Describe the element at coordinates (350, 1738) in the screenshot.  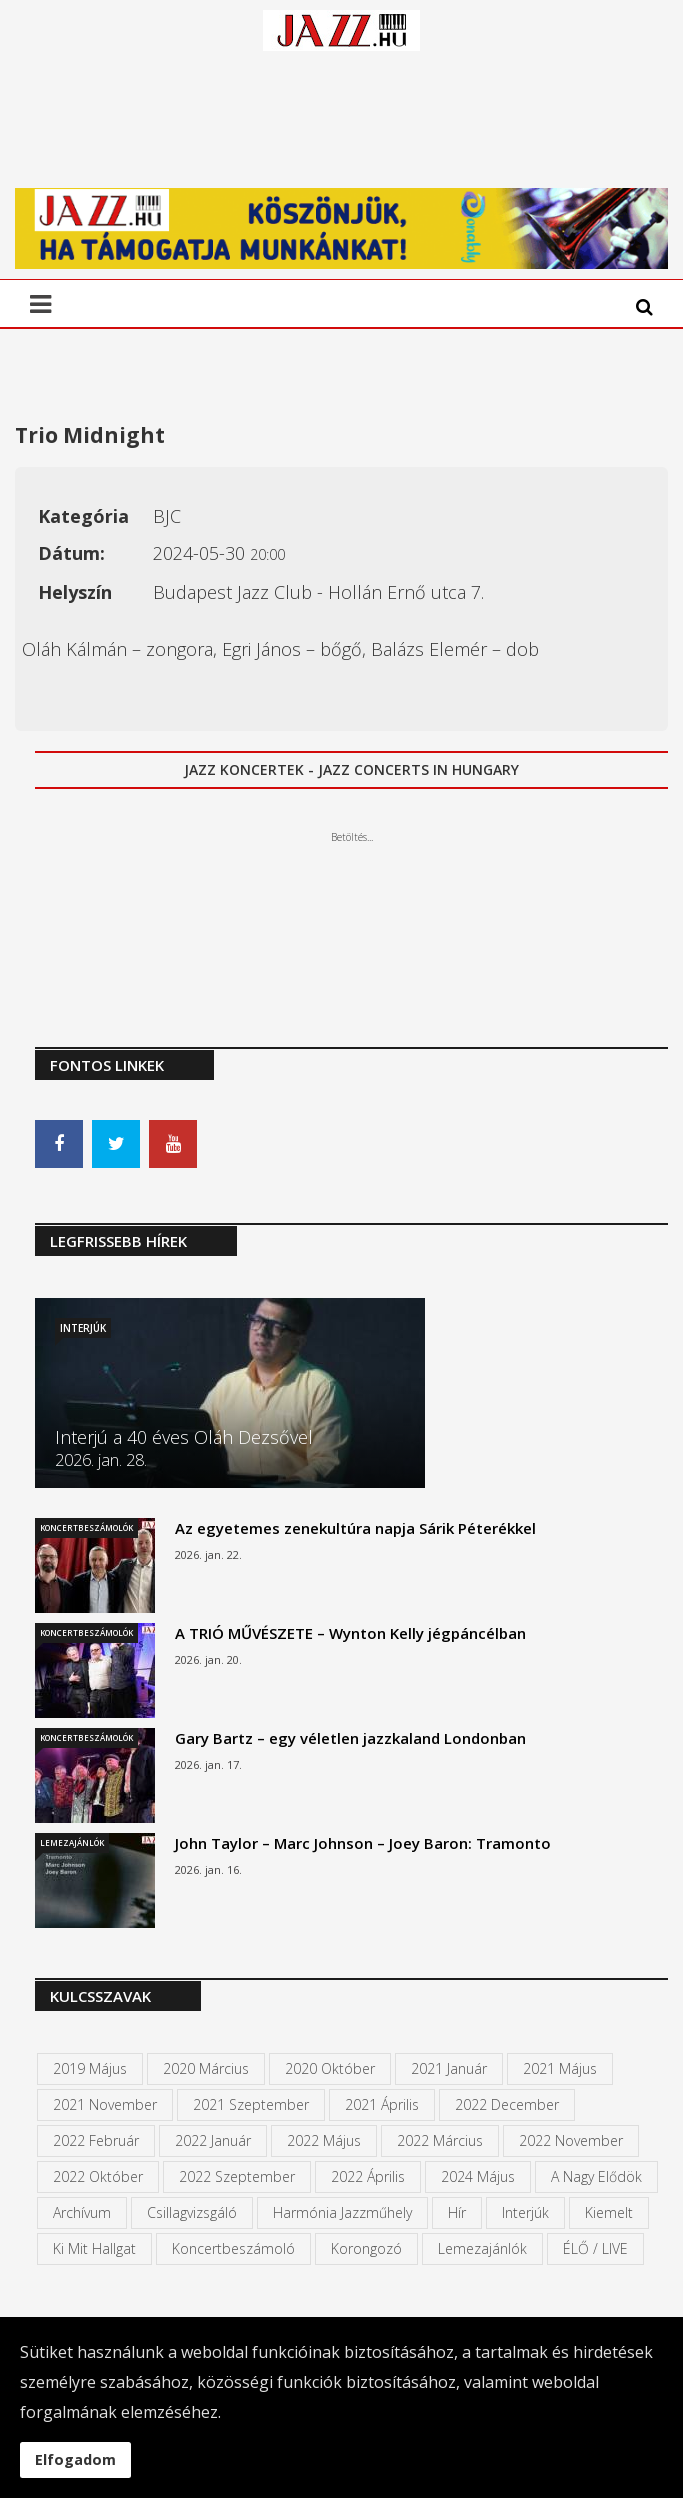
I see `Gary Bartz – egy véletlen jazzkaland Londonban` at that location.